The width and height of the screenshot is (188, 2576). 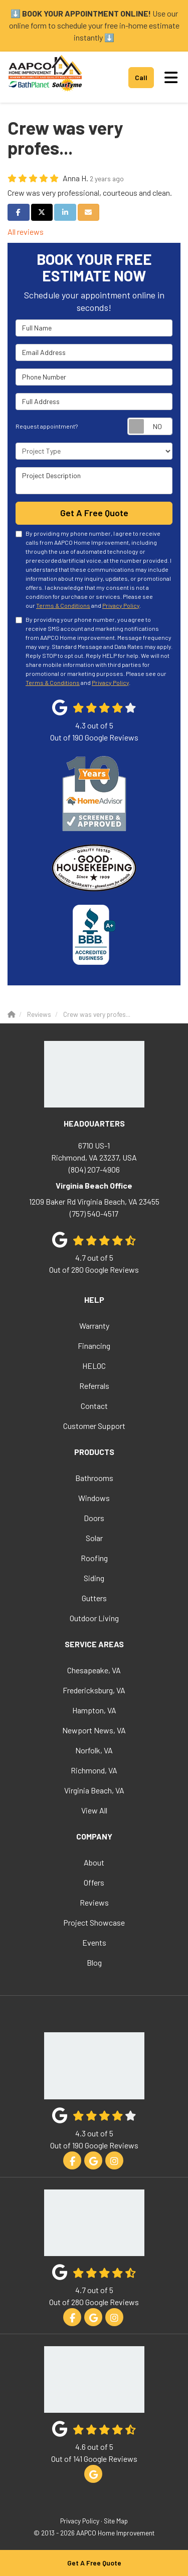 What do you see at coordinates (94, 1862) in the screenshot?
I see `About` at bounding box center [94, 1862].